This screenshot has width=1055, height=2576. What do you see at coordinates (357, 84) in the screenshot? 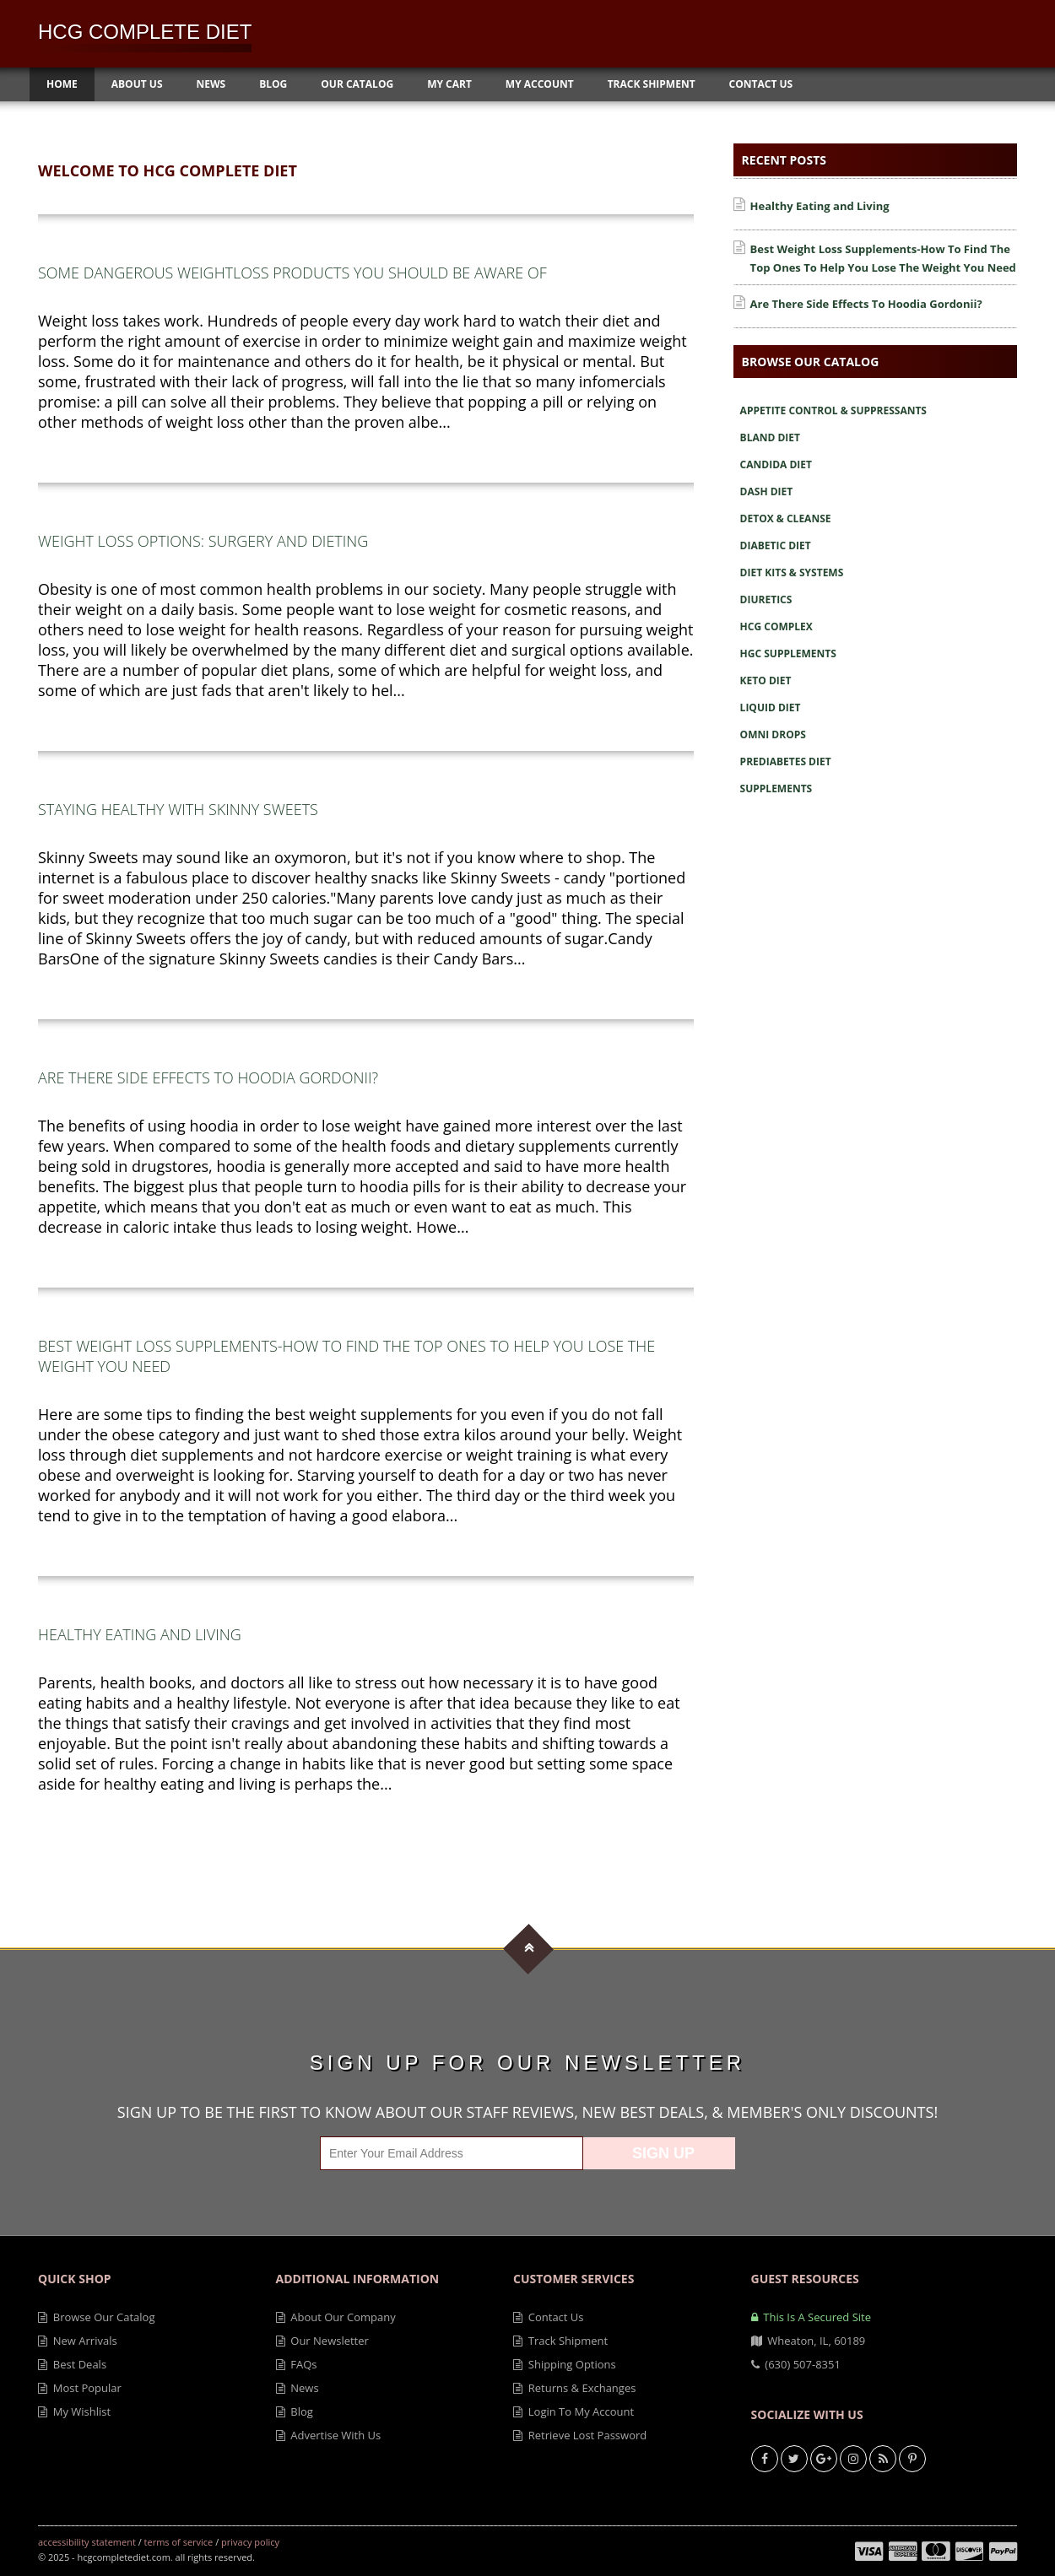
I see `Our Catalog` at bounding box center [357, 84].